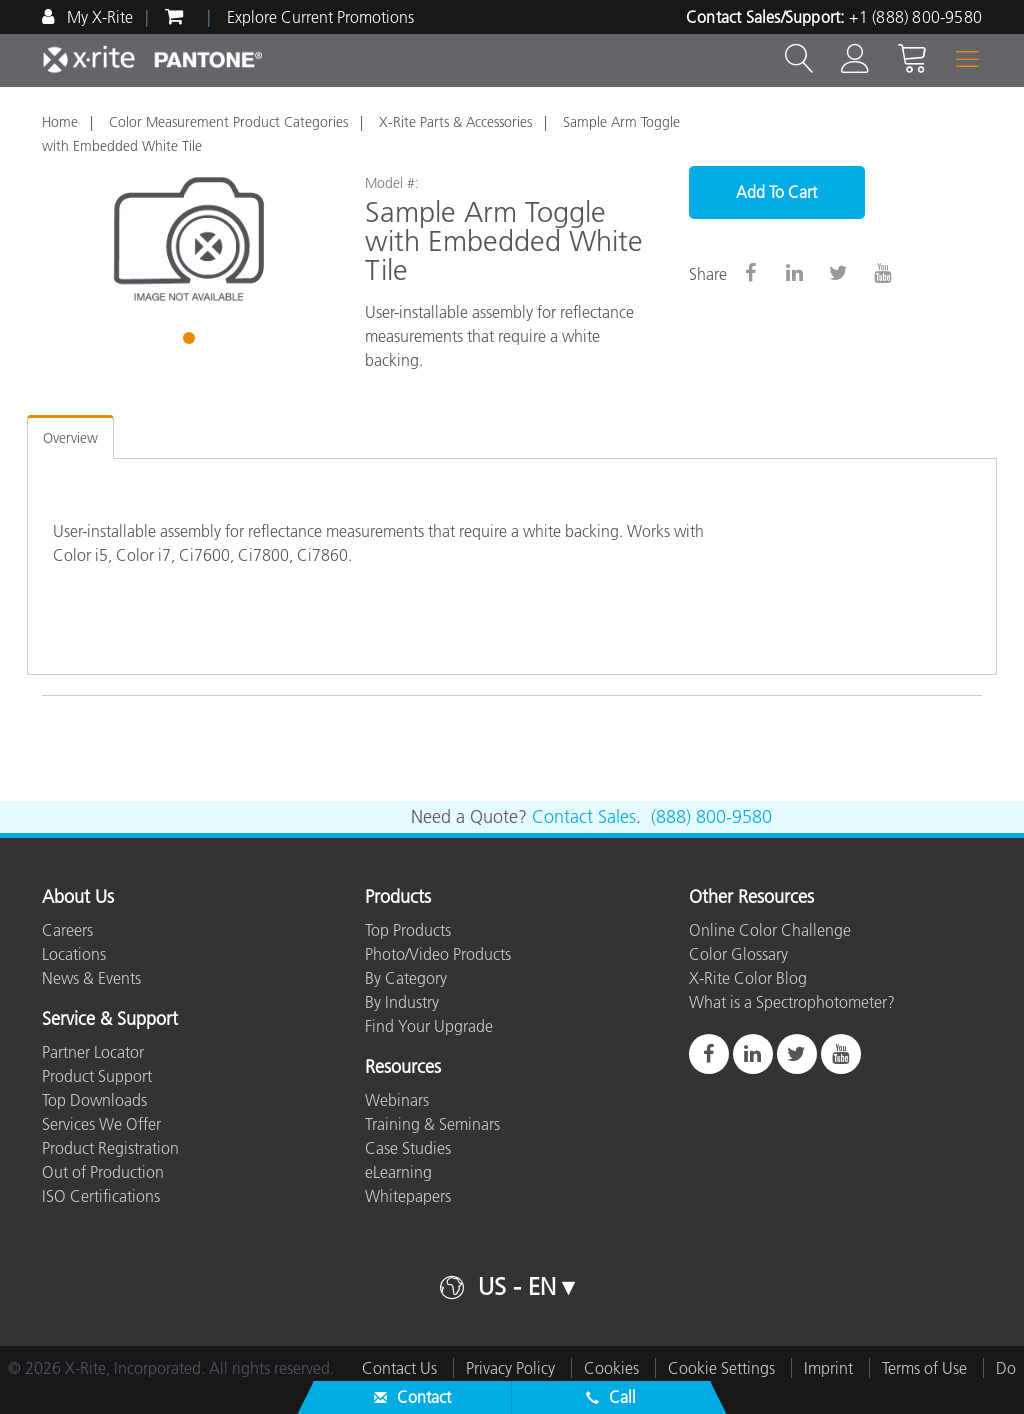 The width and height of the screenshot is (1024, 1414). I want to click on My X-Rite, so click(98, 17).